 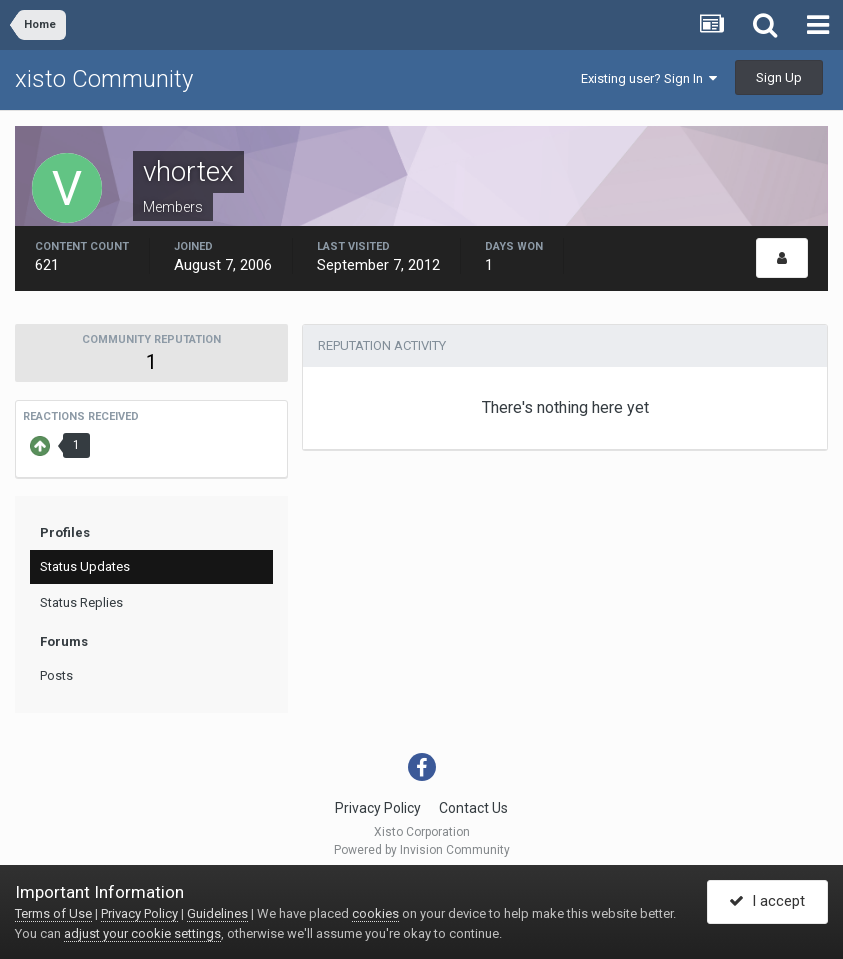 I want to click on Privacy Policy, so click(x=378, y=808).